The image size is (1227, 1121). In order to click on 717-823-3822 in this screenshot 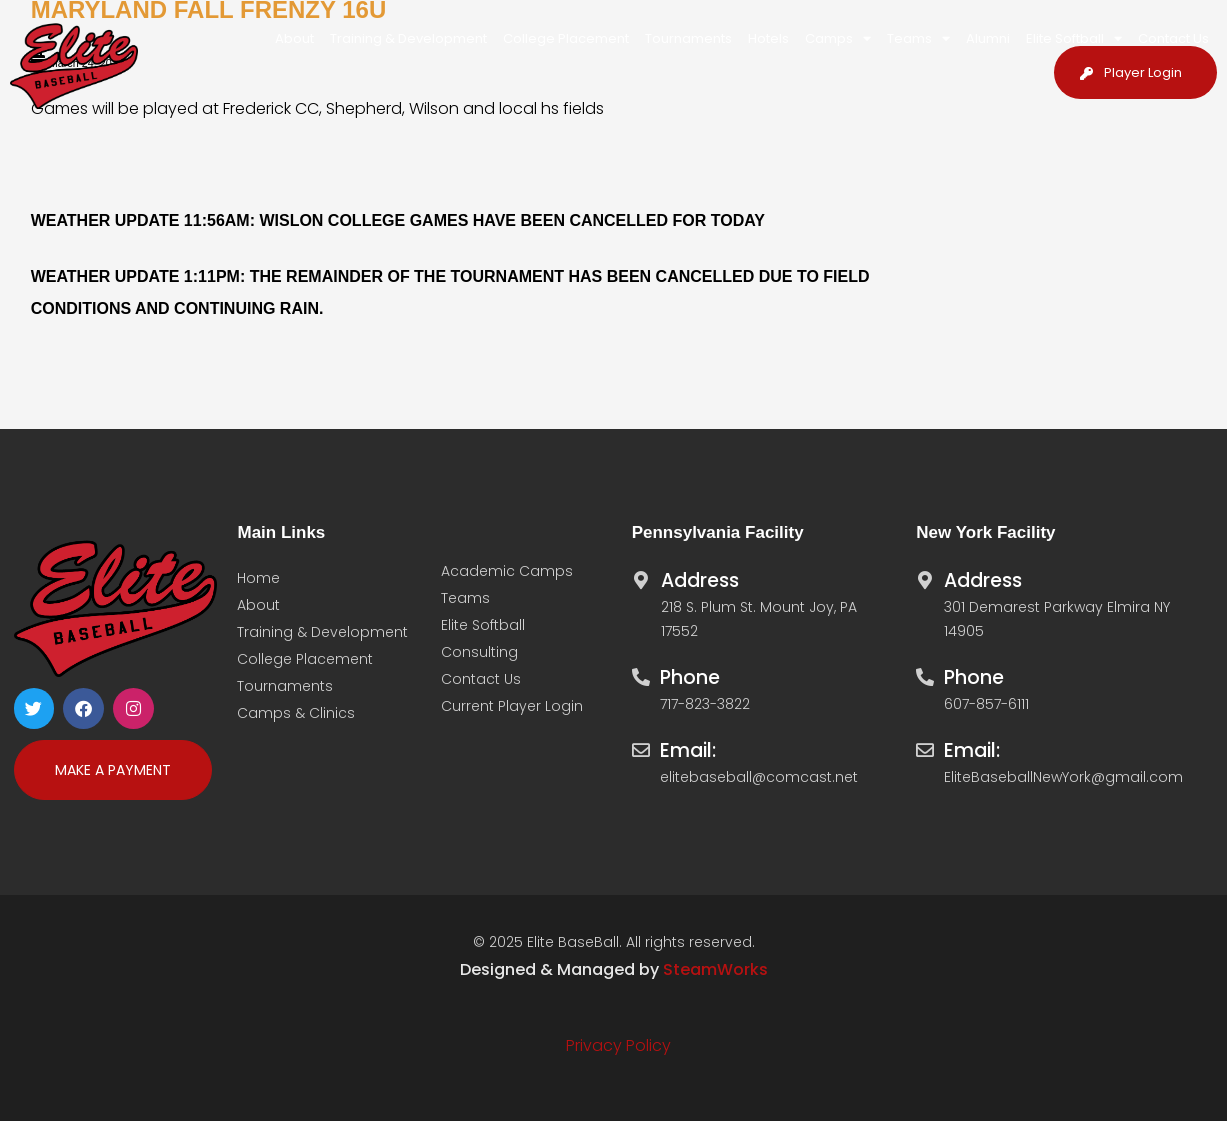, I will do `click(705, 704)`.